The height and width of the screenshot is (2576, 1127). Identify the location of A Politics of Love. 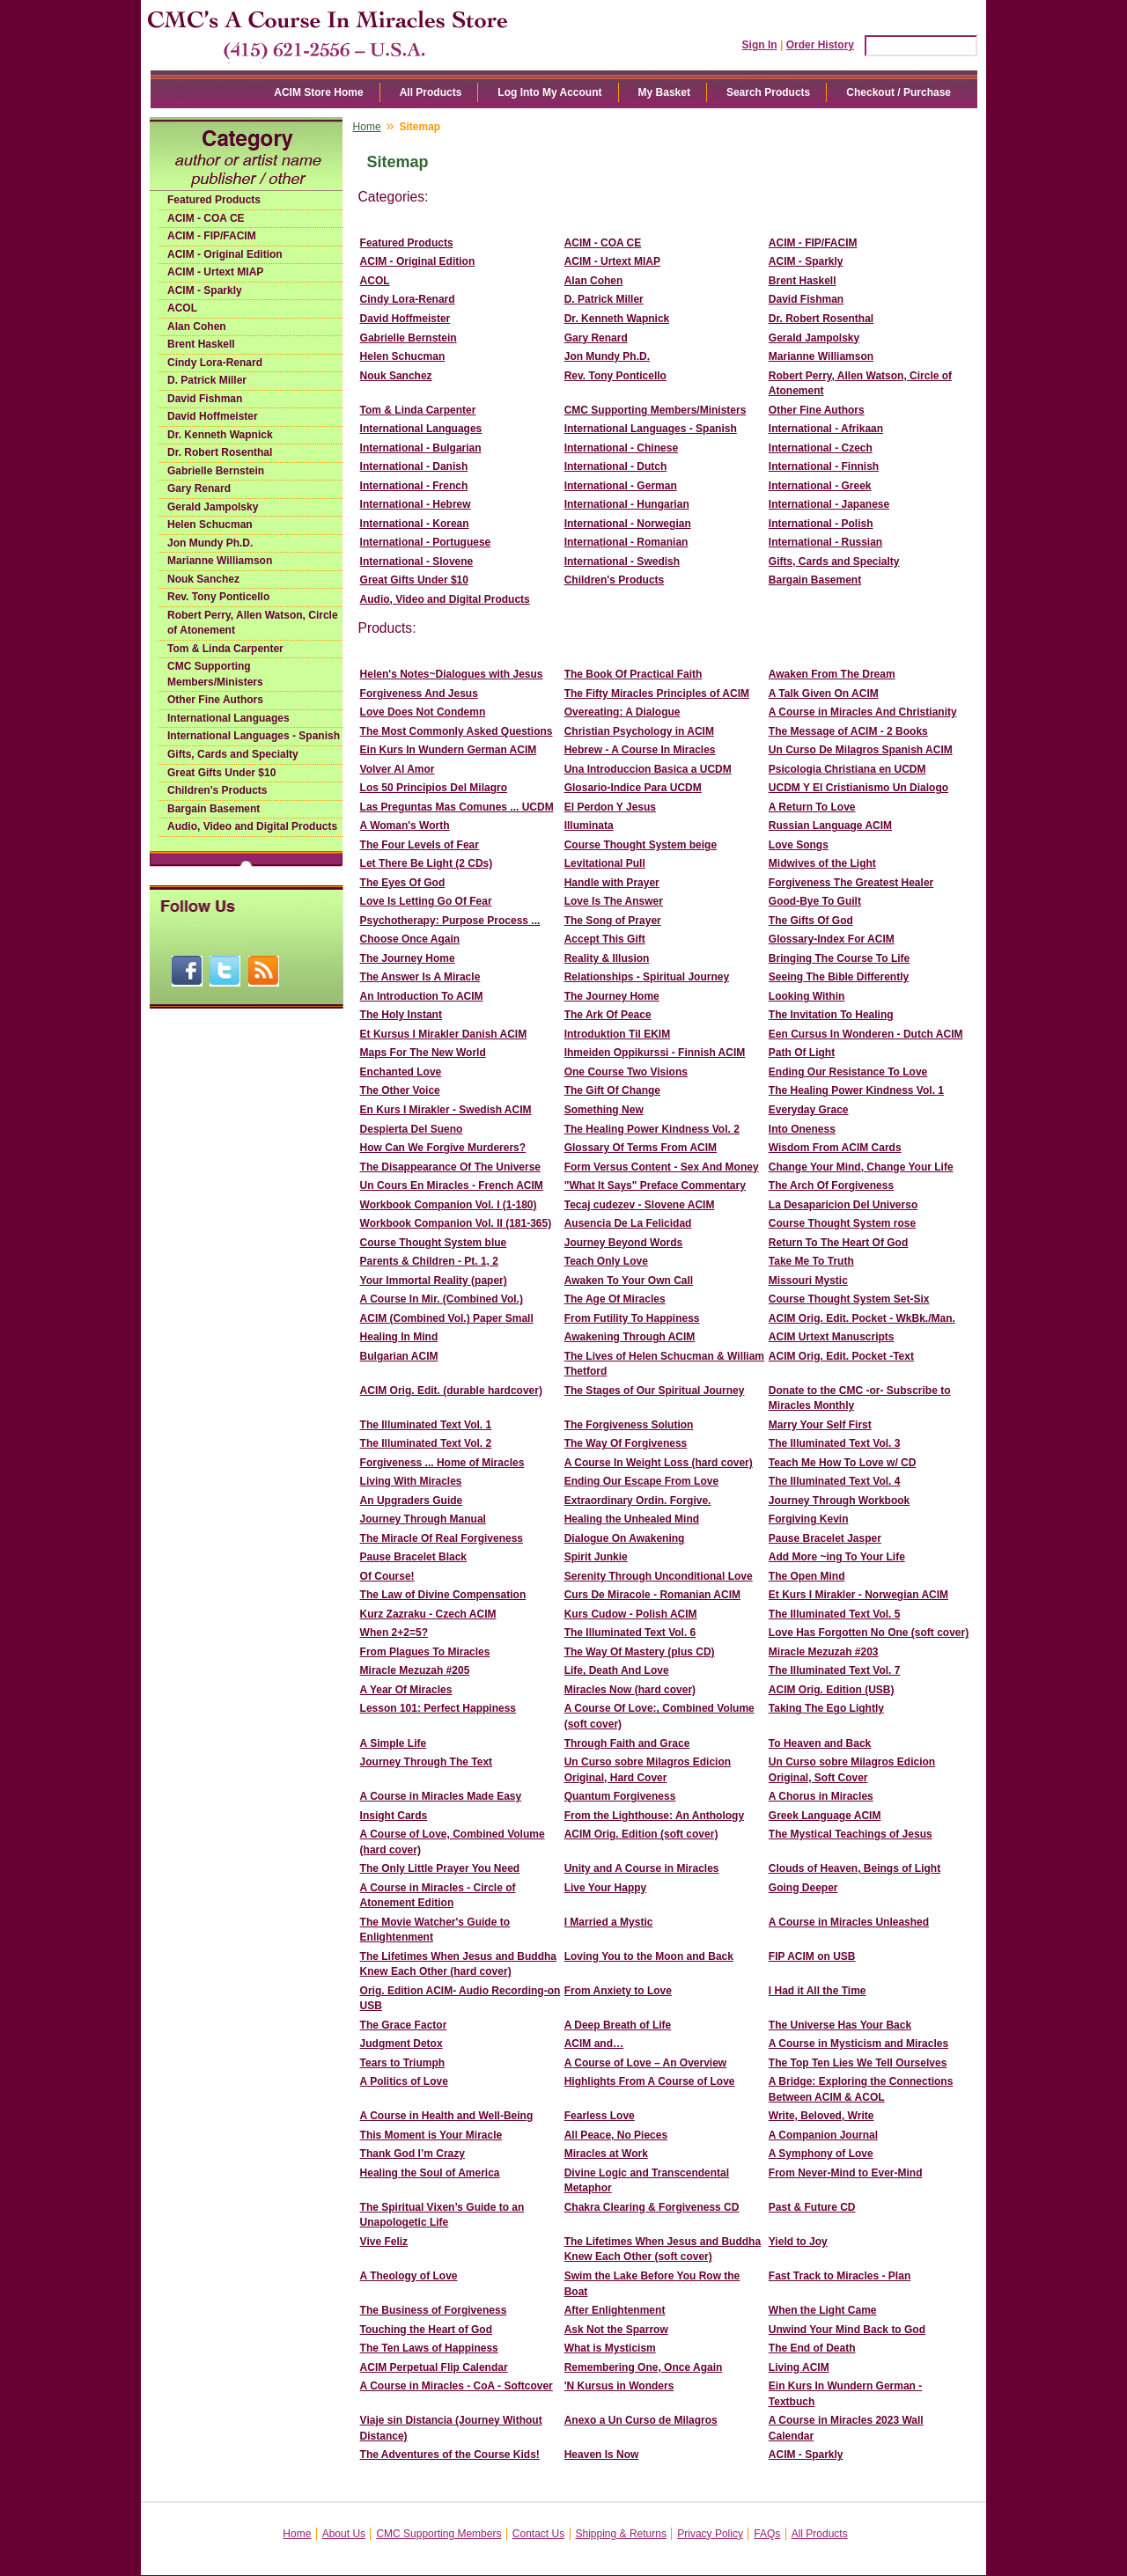
(404, 2081).